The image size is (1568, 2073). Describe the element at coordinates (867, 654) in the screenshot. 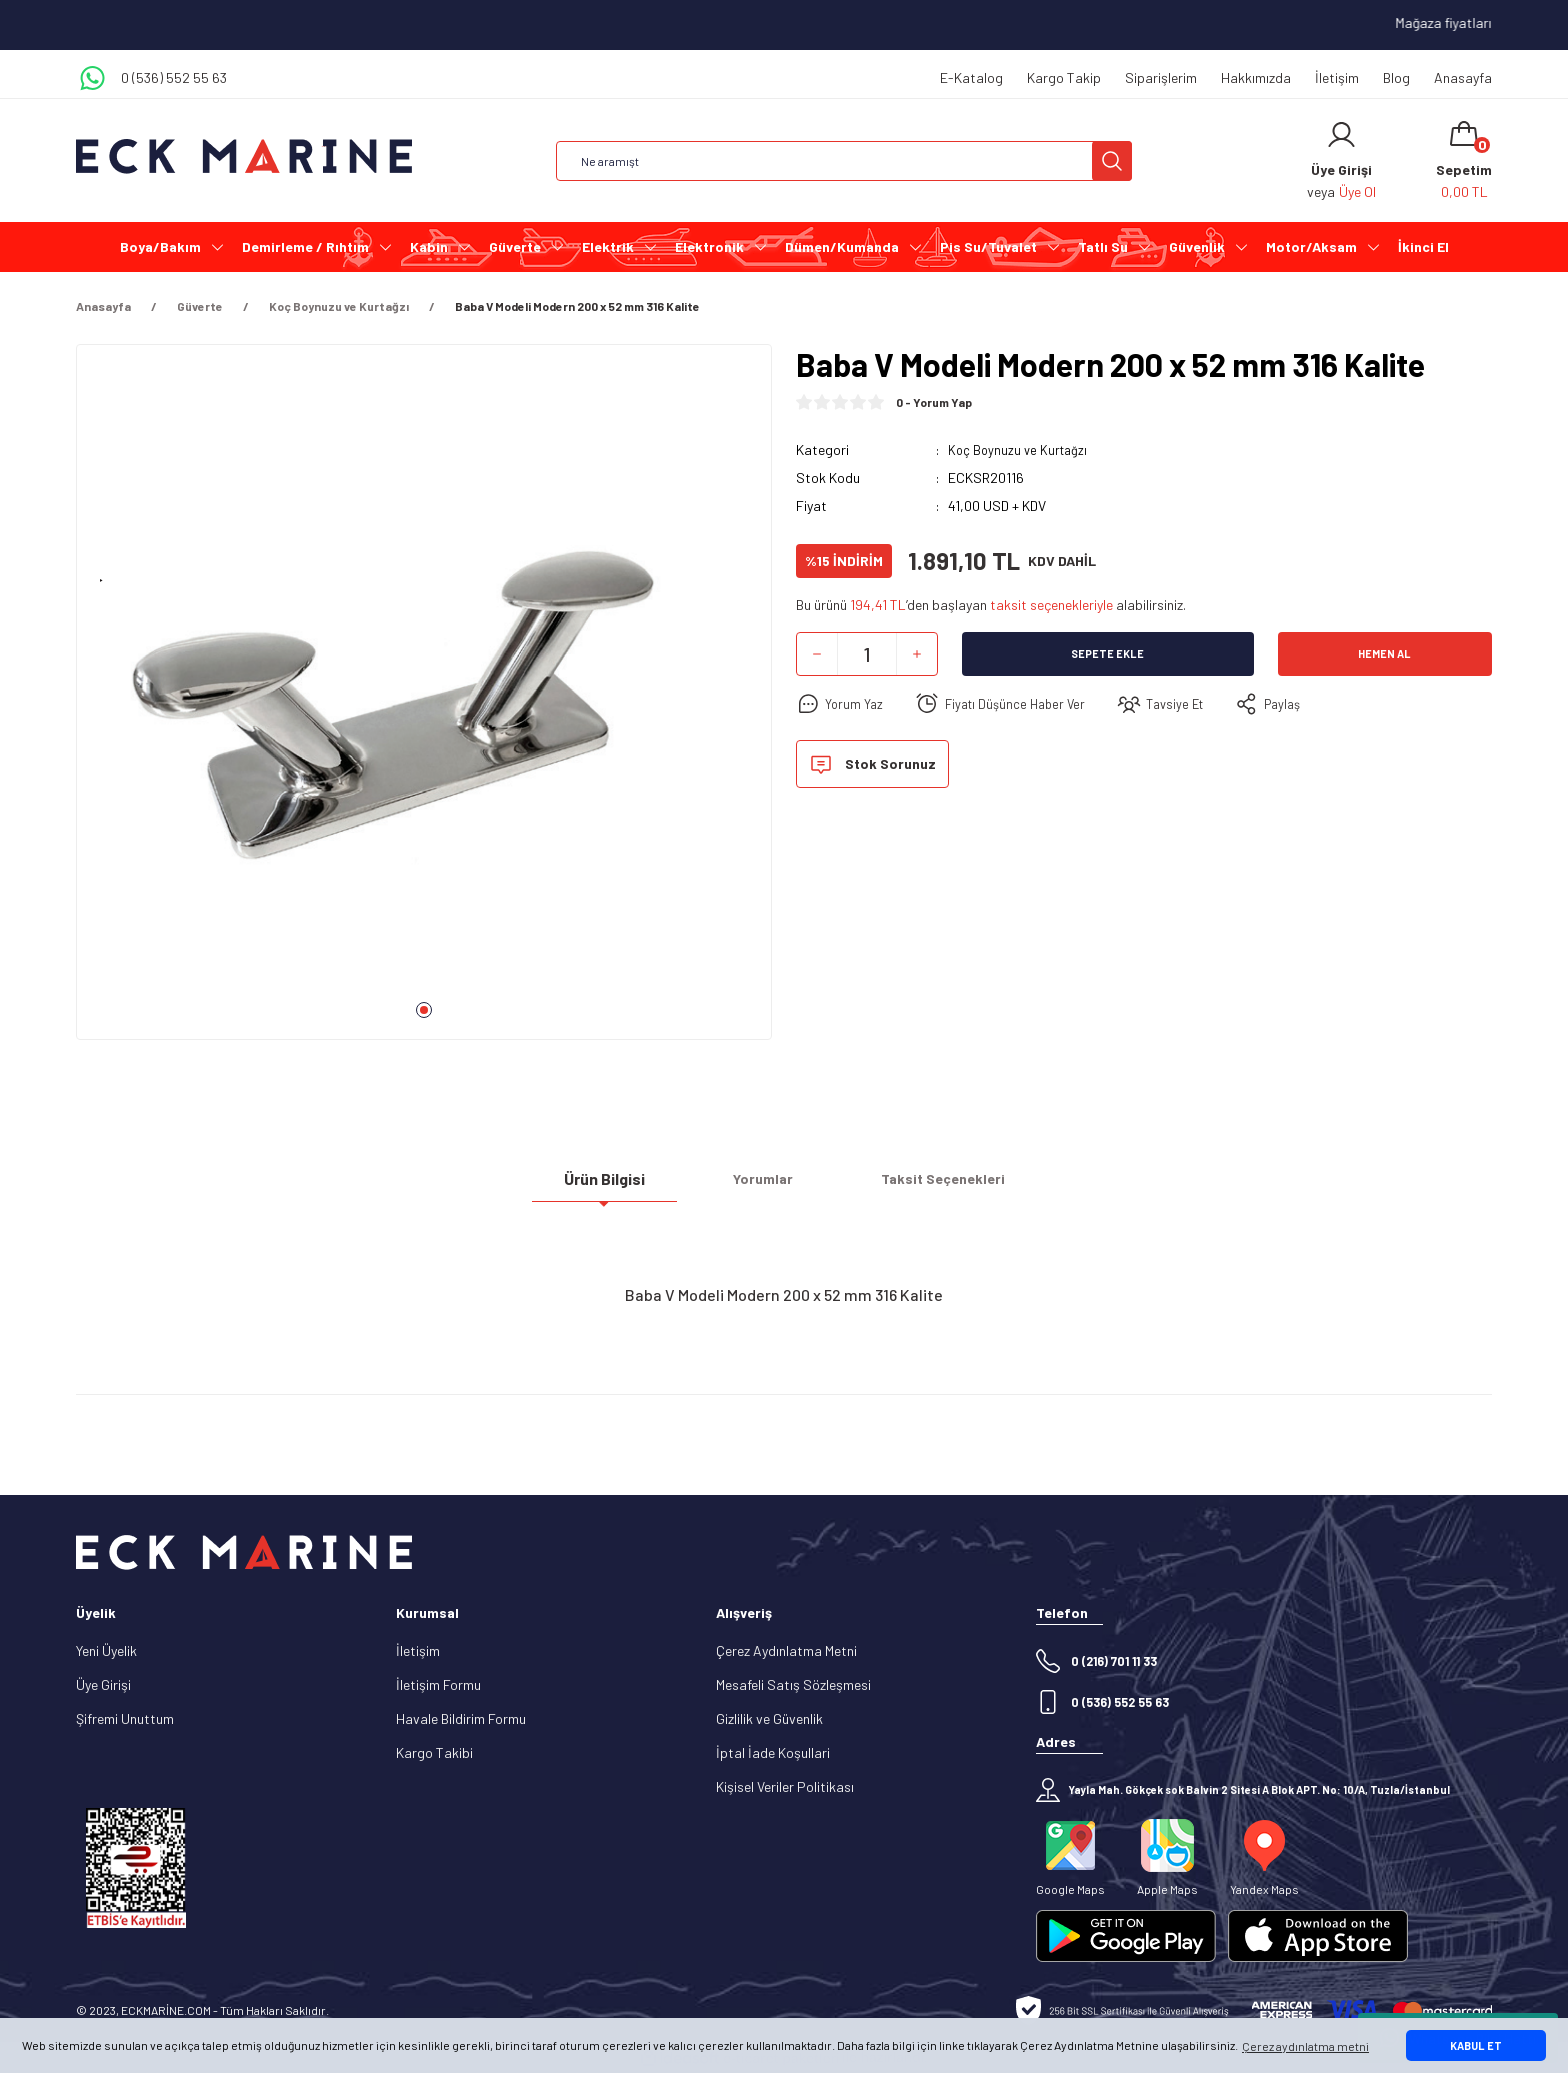

I see `[Quantity]` at that location.